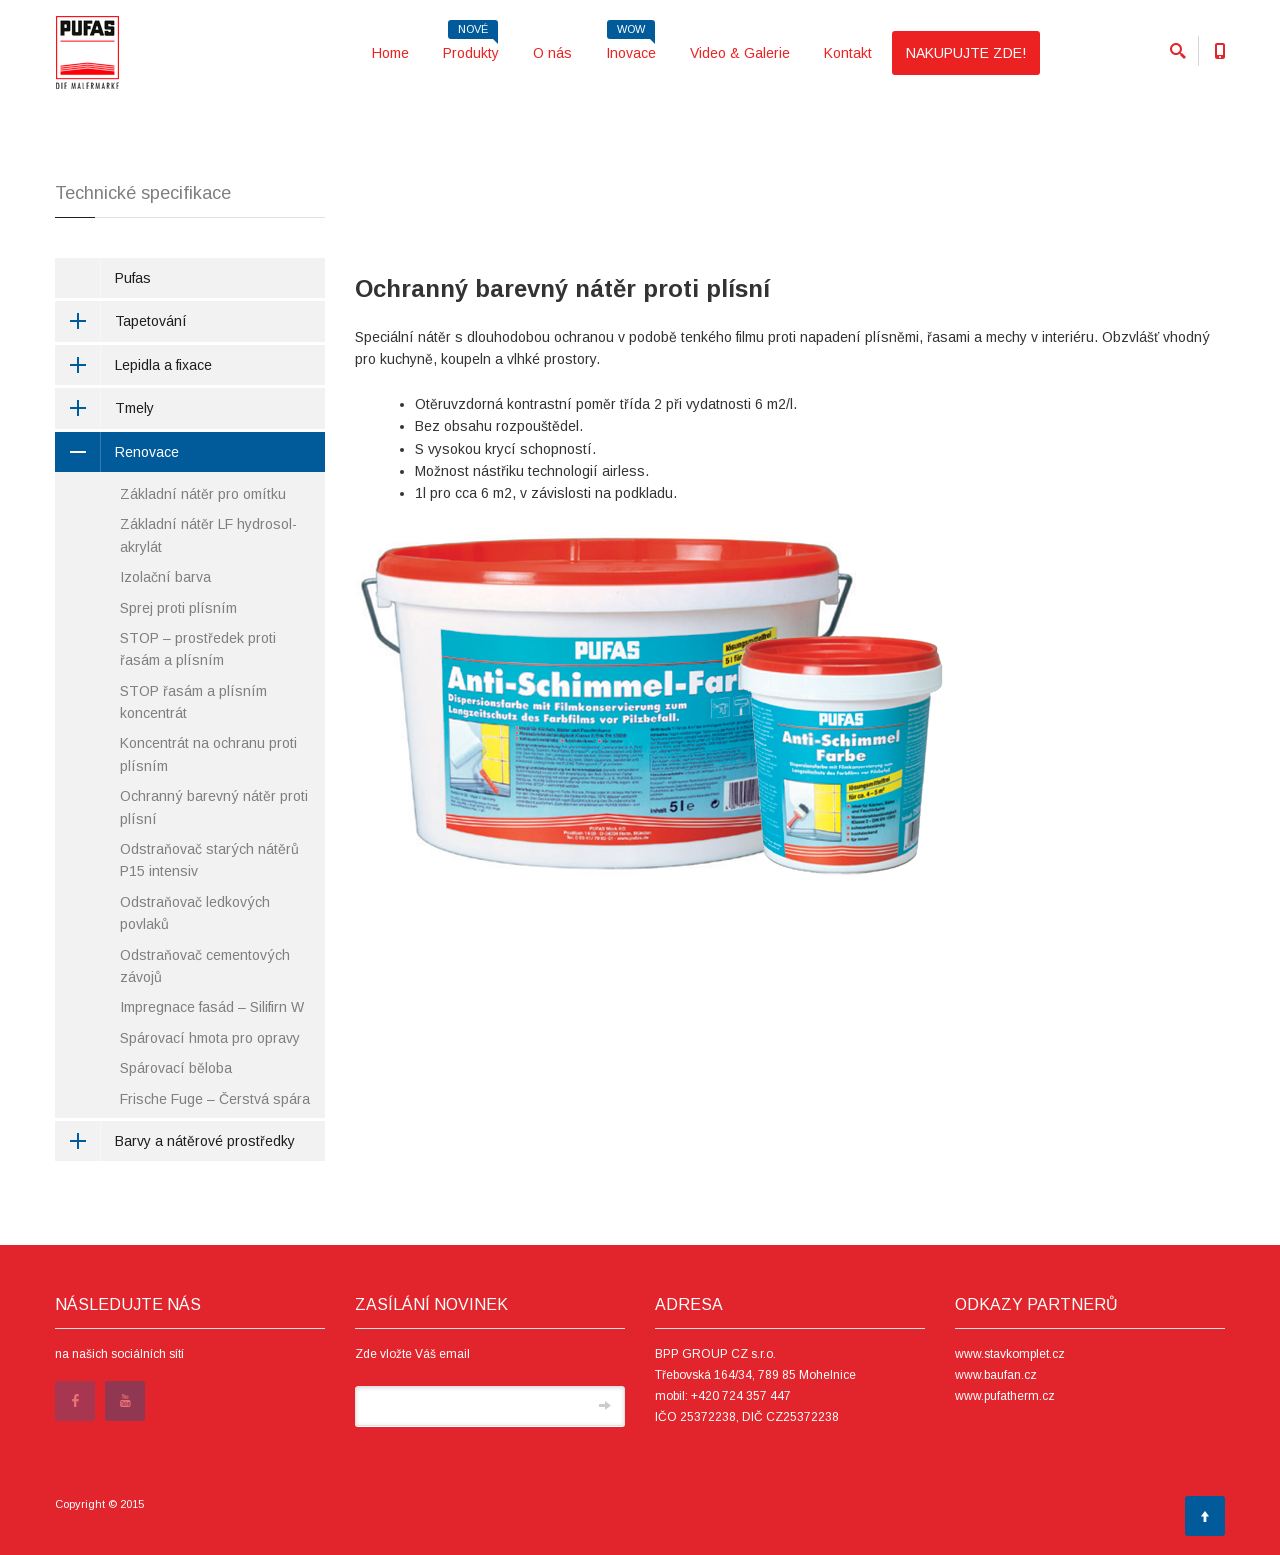  What do you see at coordinates (104, 408) in the screenshot?
I see `Tmely` at bounding box center [104, 408].